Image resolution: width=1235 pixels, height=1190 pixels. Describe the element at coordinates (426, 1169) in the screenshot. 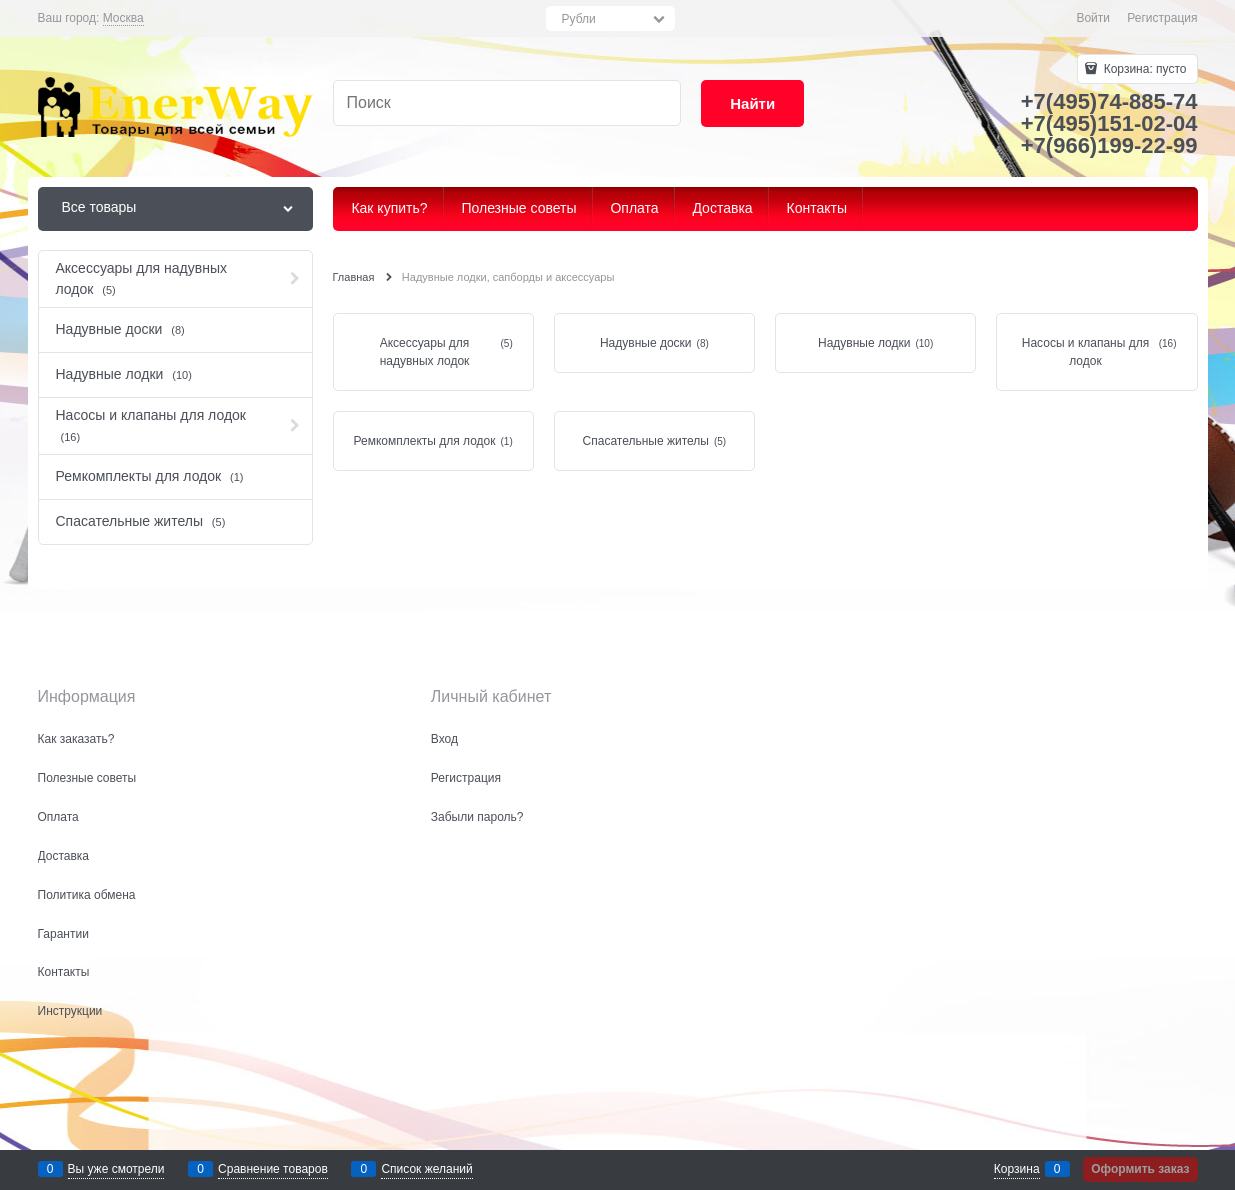

I see `Список желаний` at that location.